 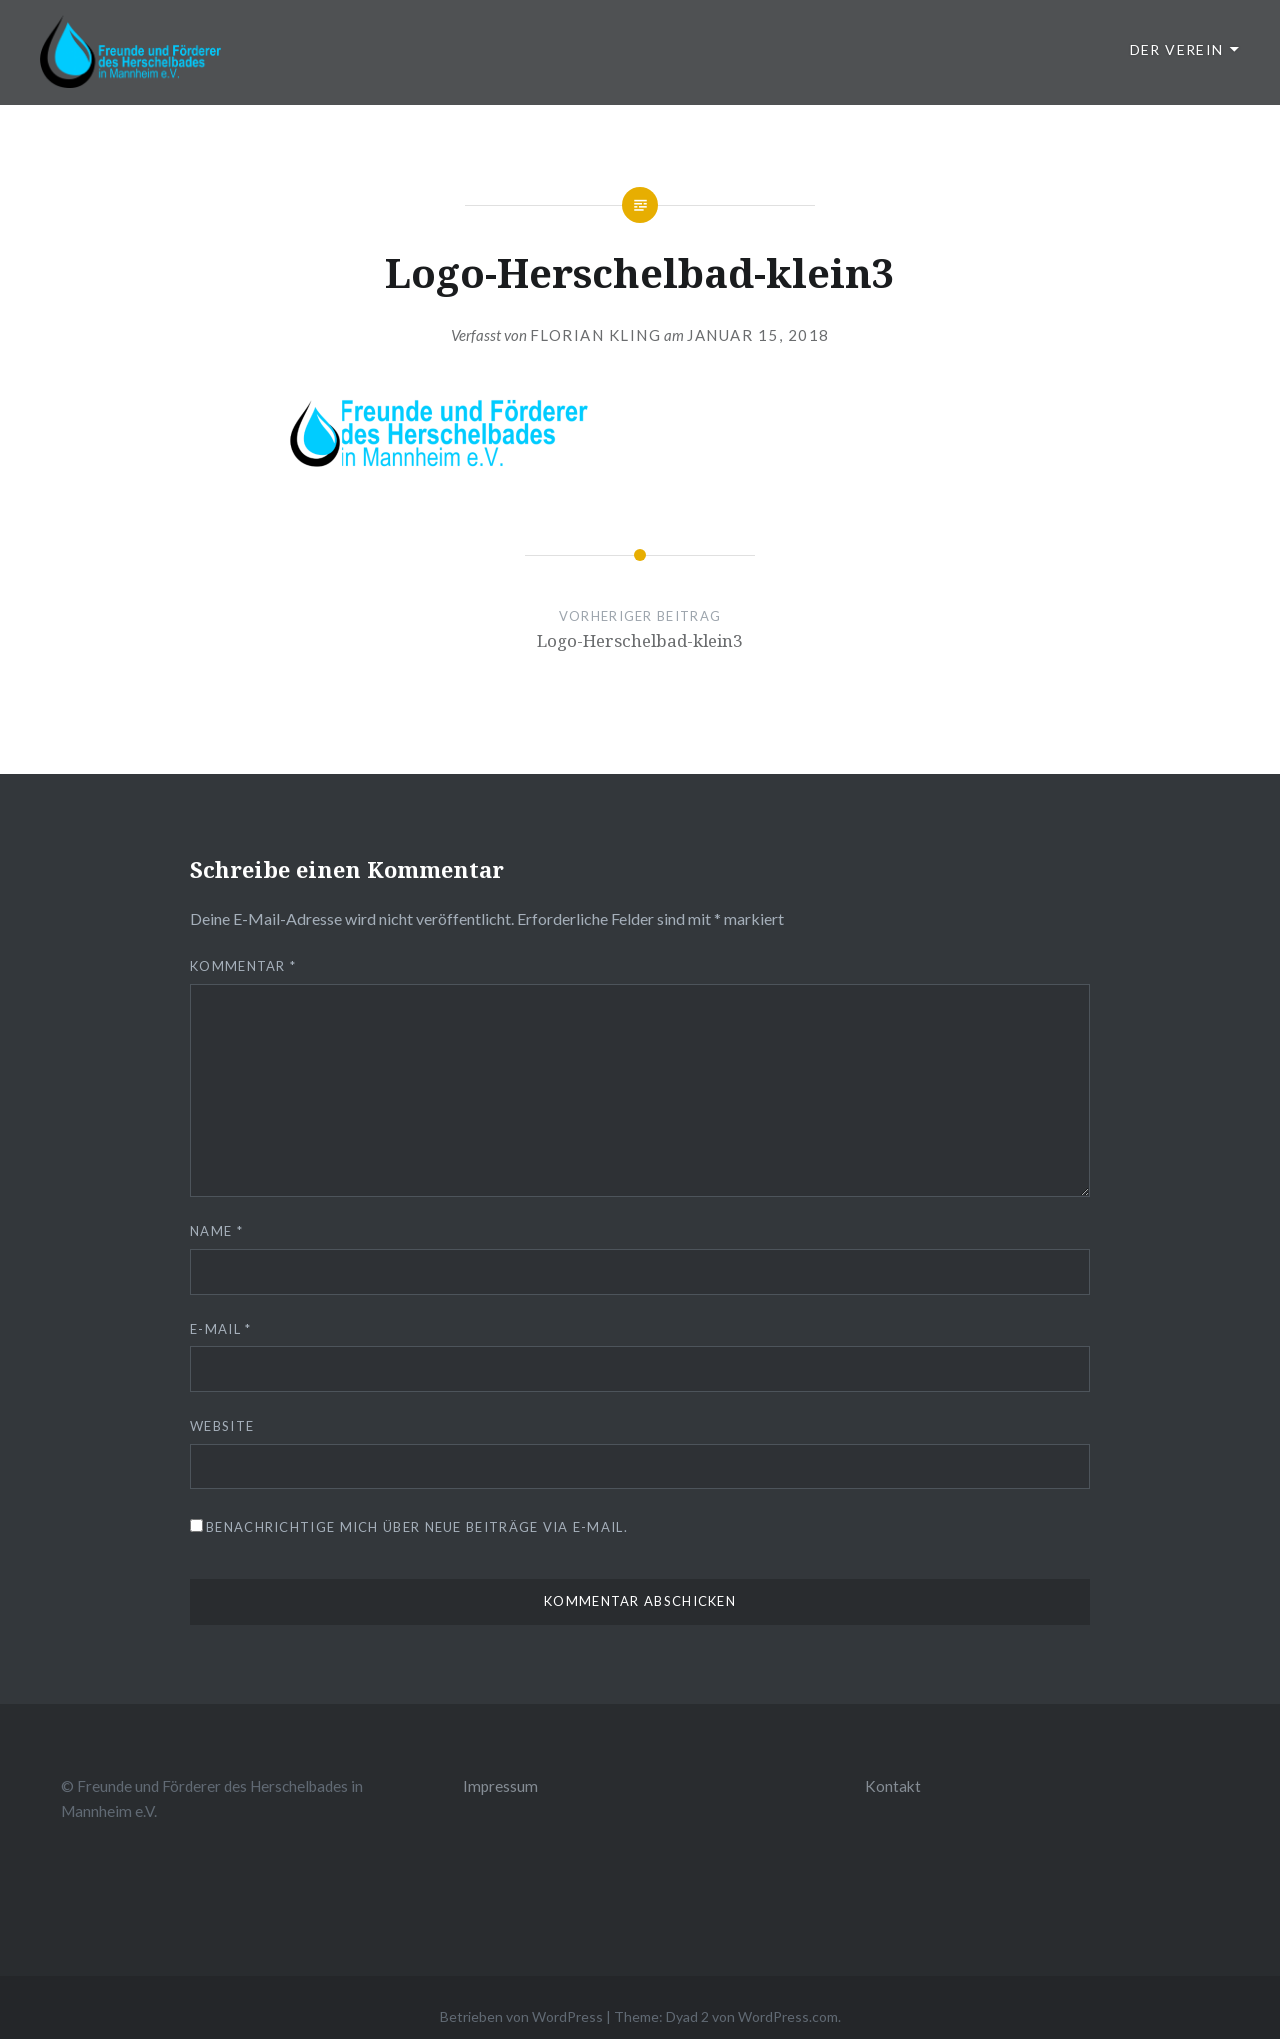 What do you see at coordinates (222, 1426) in the screenshot?
I see `Website` at bounding box center [222, 1426].